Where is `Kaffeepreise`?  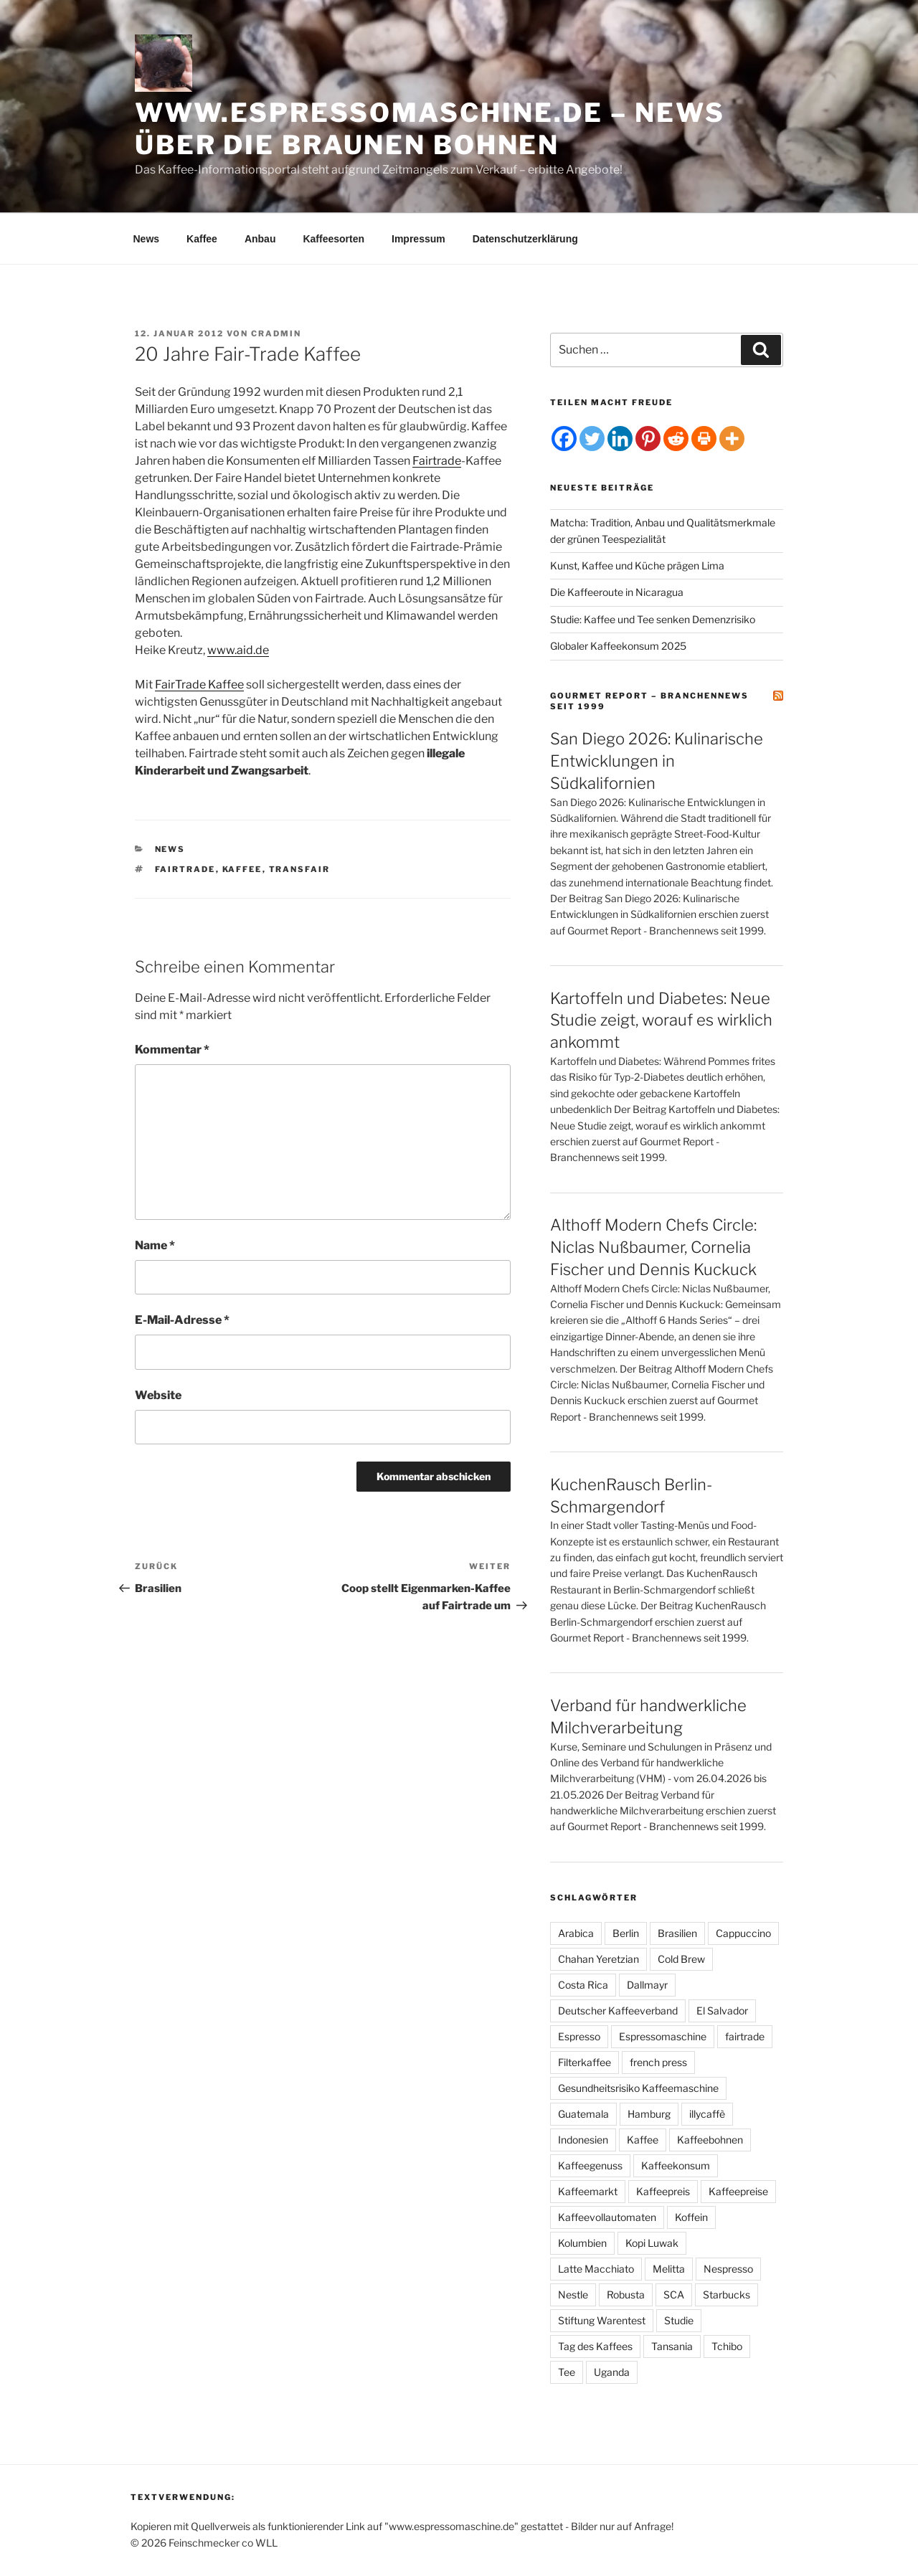 Kaffeepreise is located at coordinates (738, 2191).